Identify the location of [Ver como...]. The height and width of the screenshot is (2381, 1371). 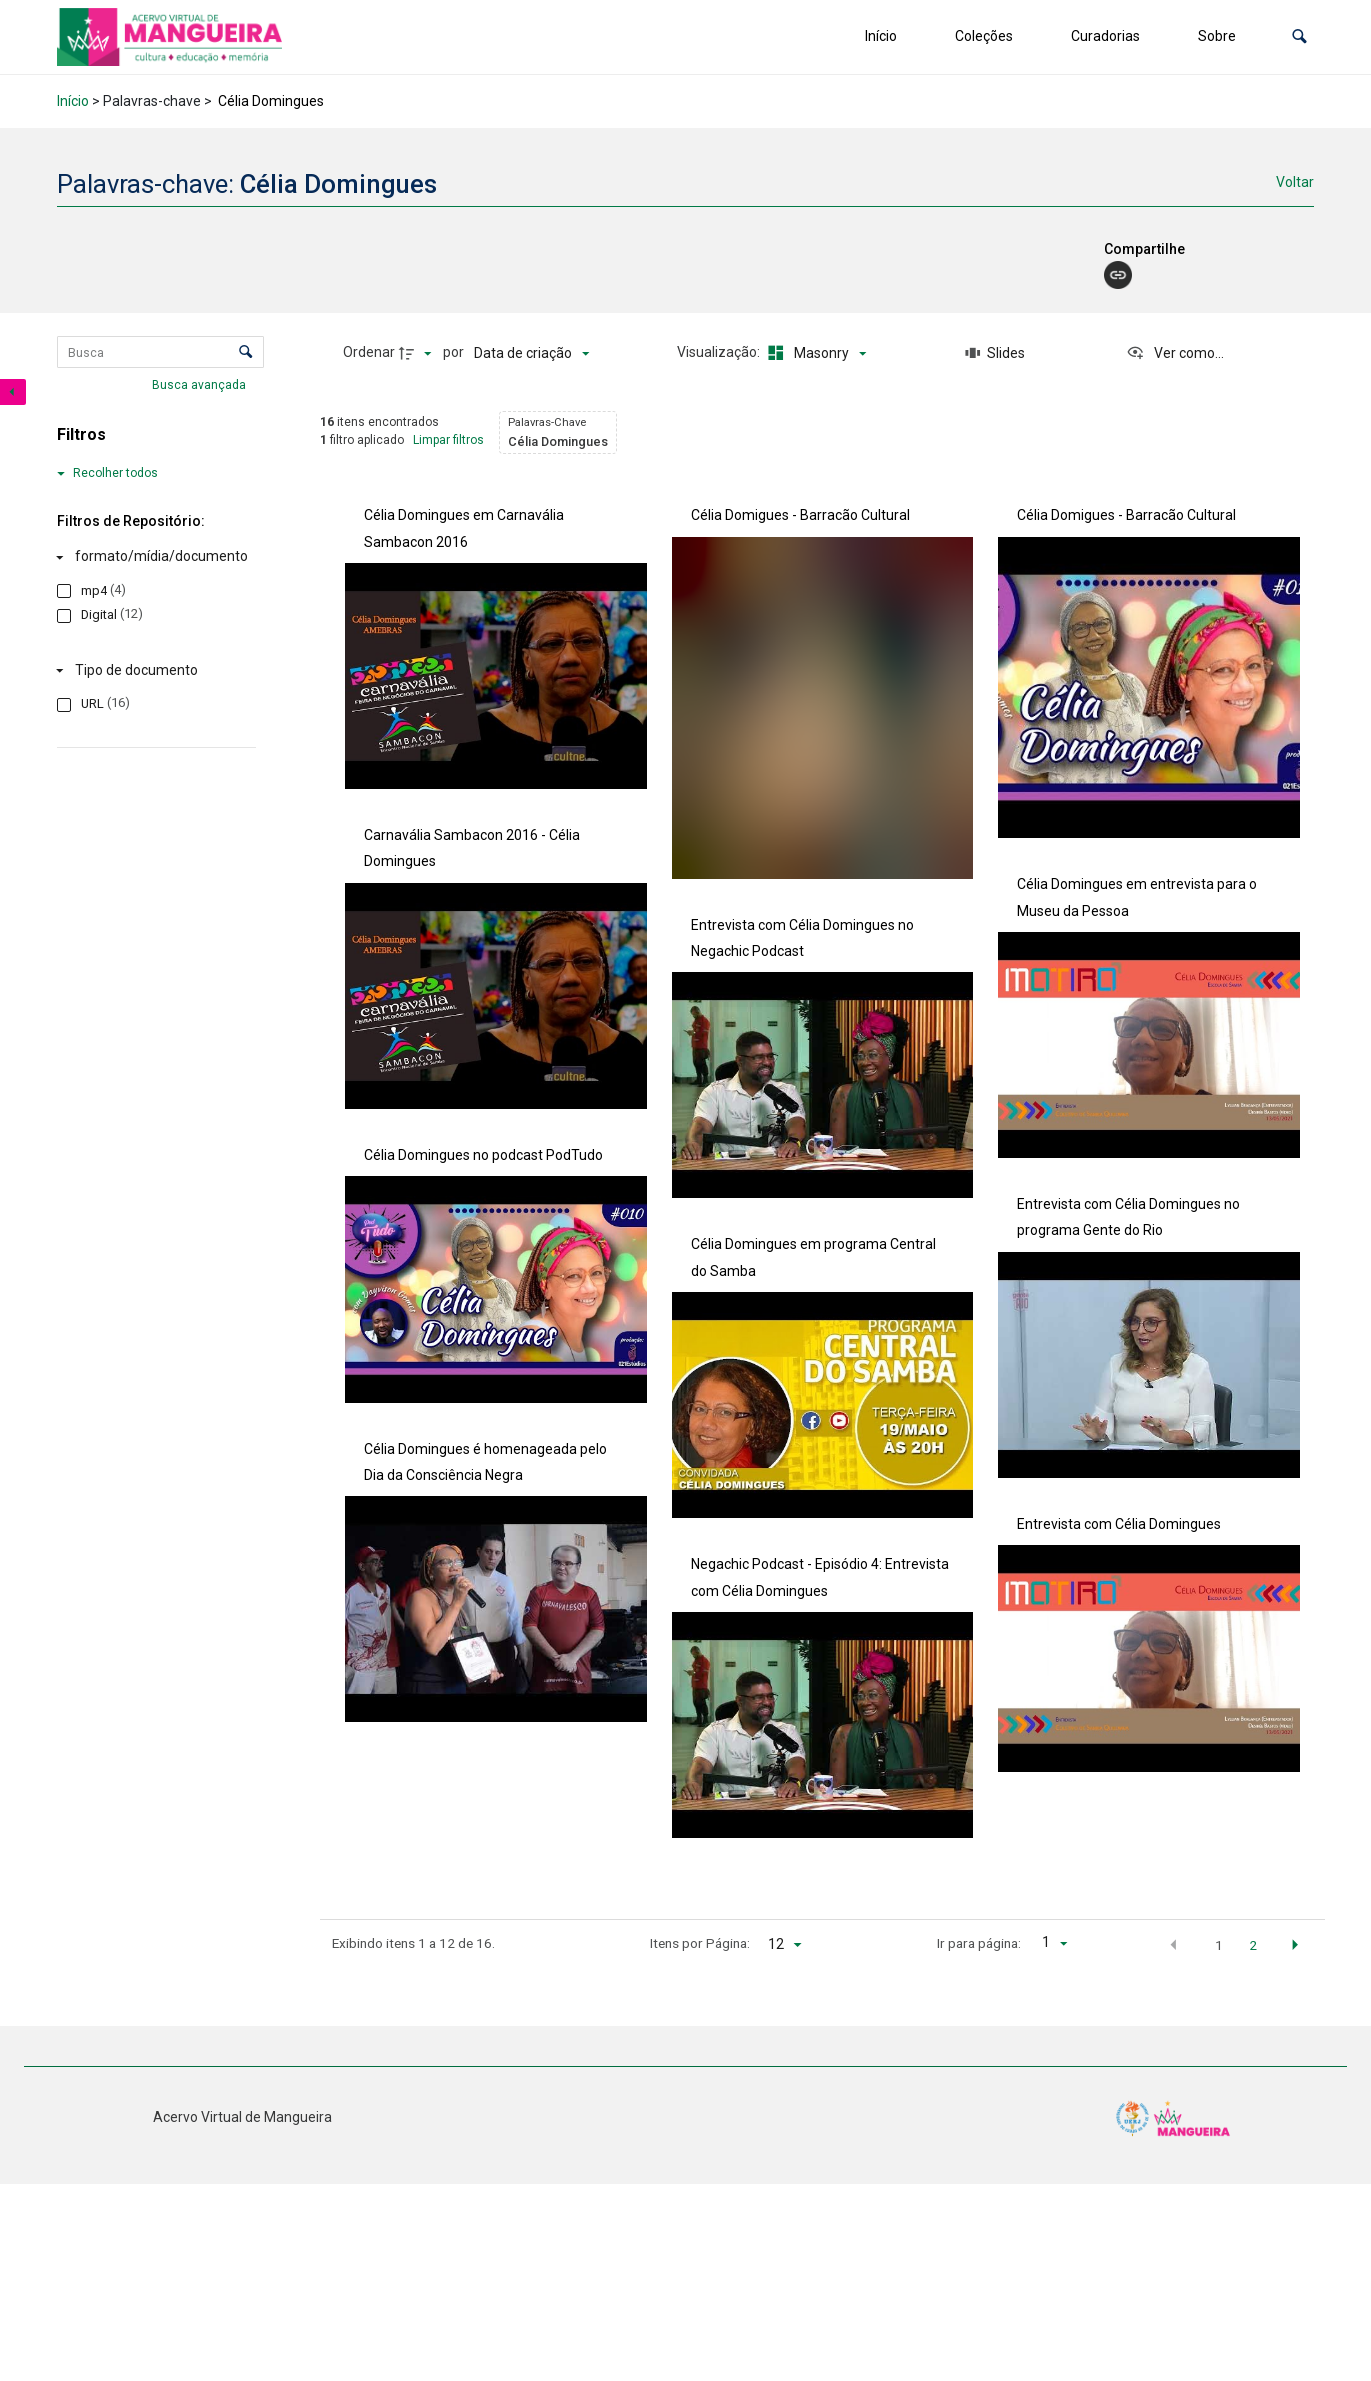
(1175, 353).